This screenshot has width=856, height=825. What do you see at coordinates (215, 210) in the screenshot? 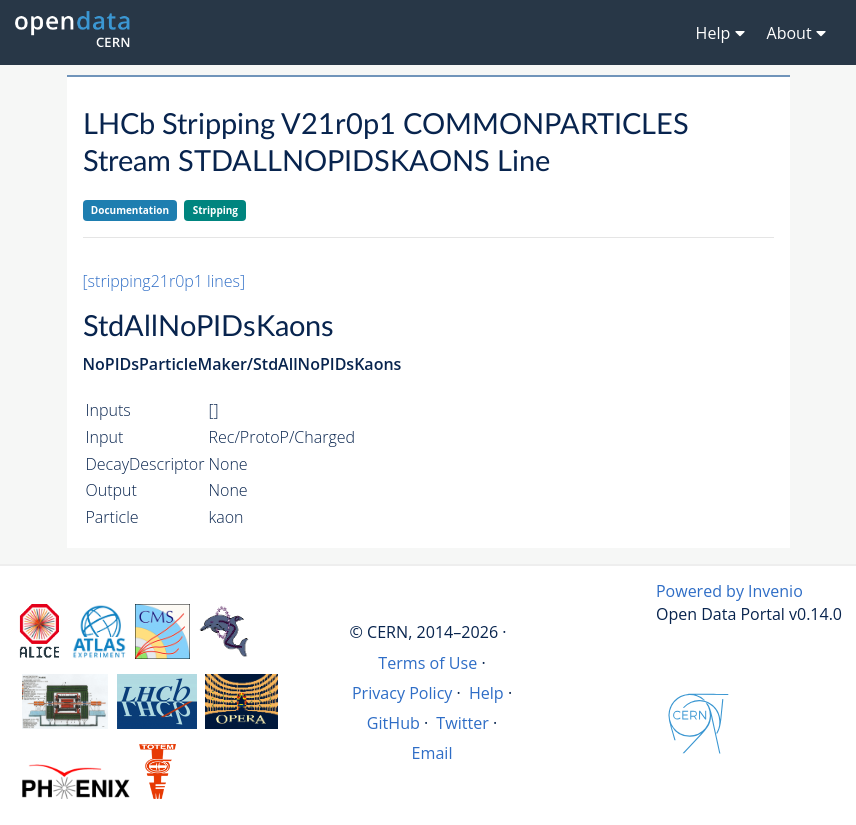
I see `Stripping` at bounding box center [215, 210].